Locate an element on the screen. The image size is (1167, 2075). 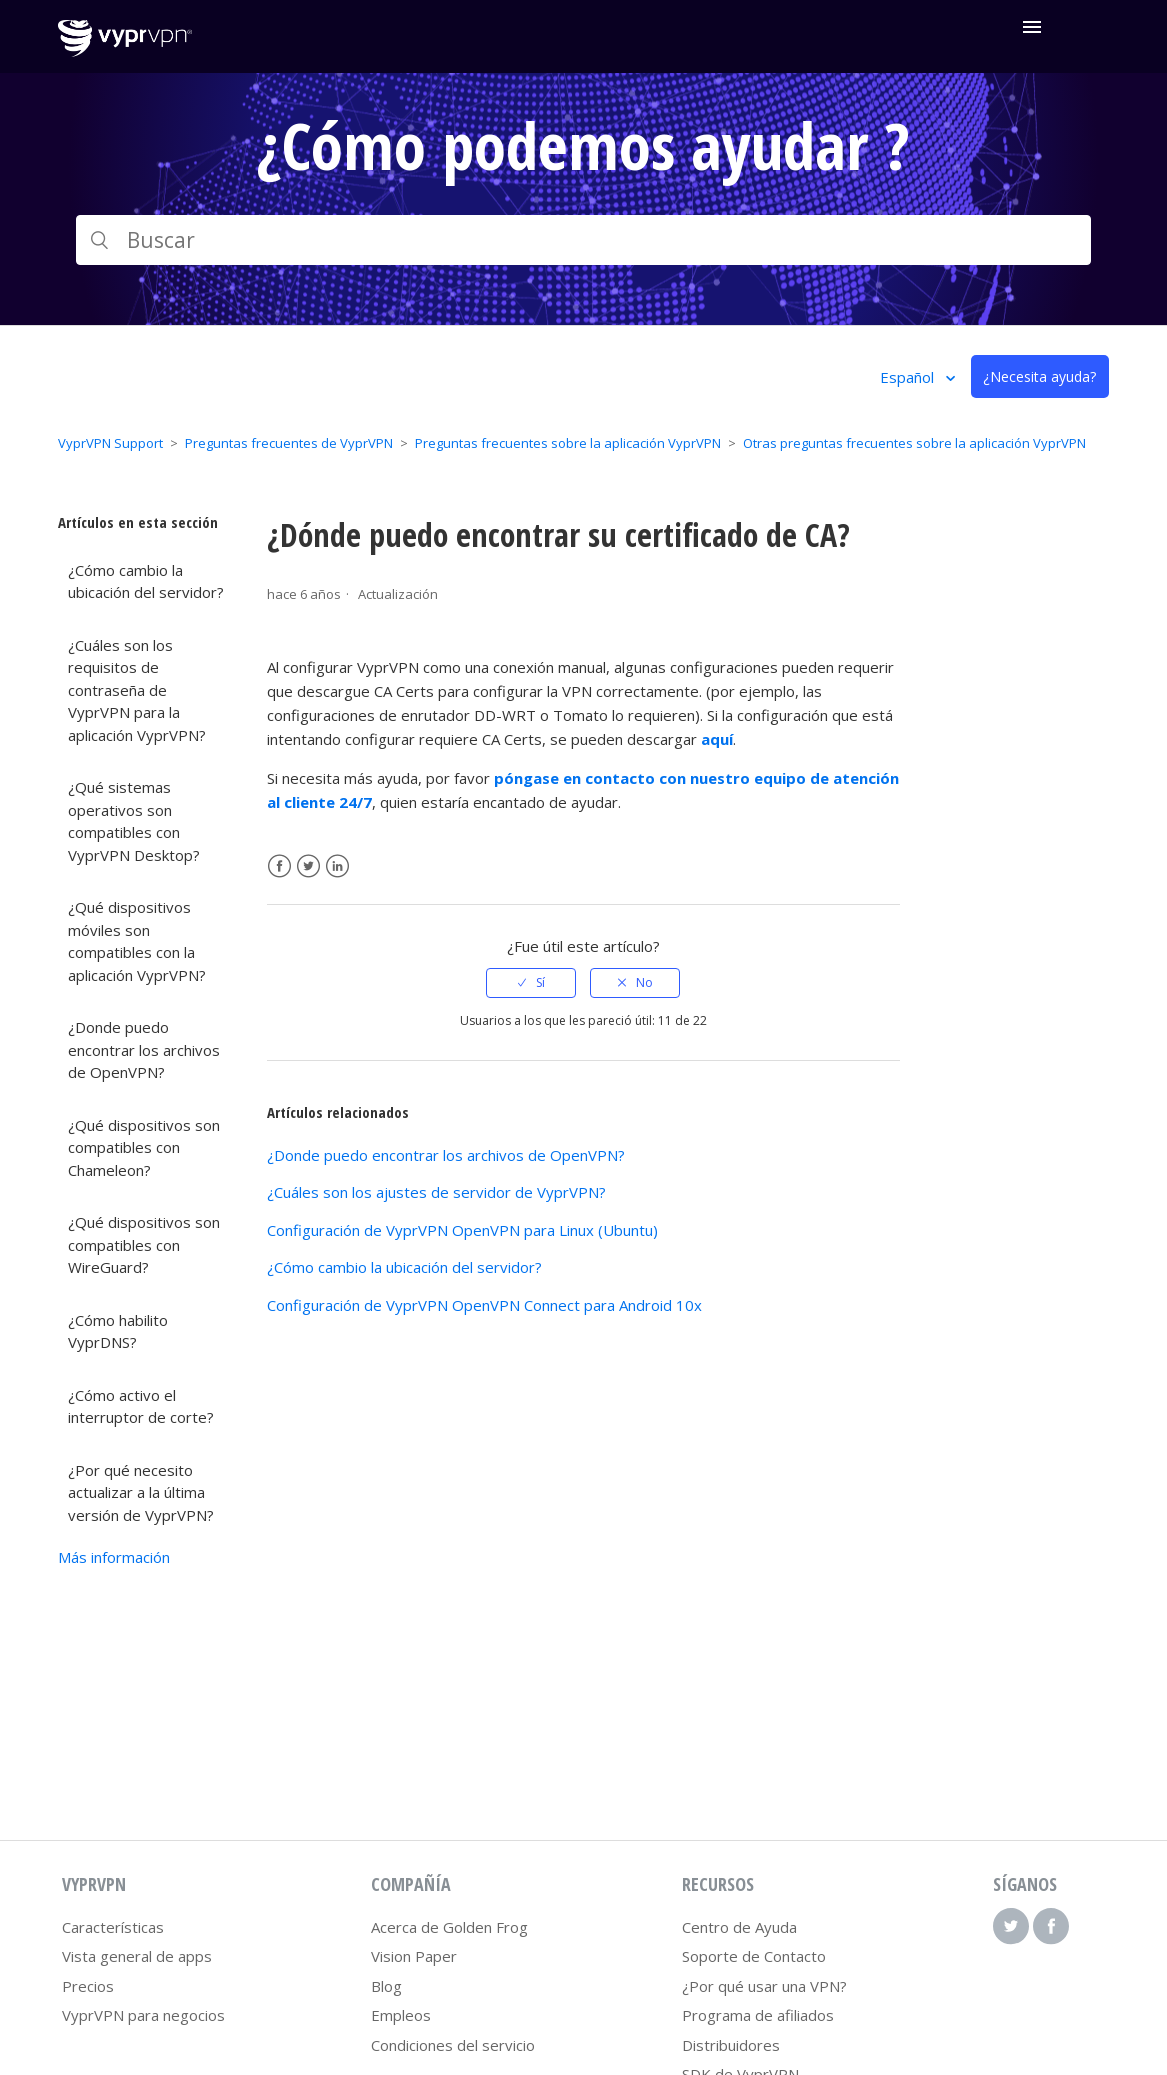
¿Cómo cambio la ubicación del servidor? is located at coordinates (146, 581).